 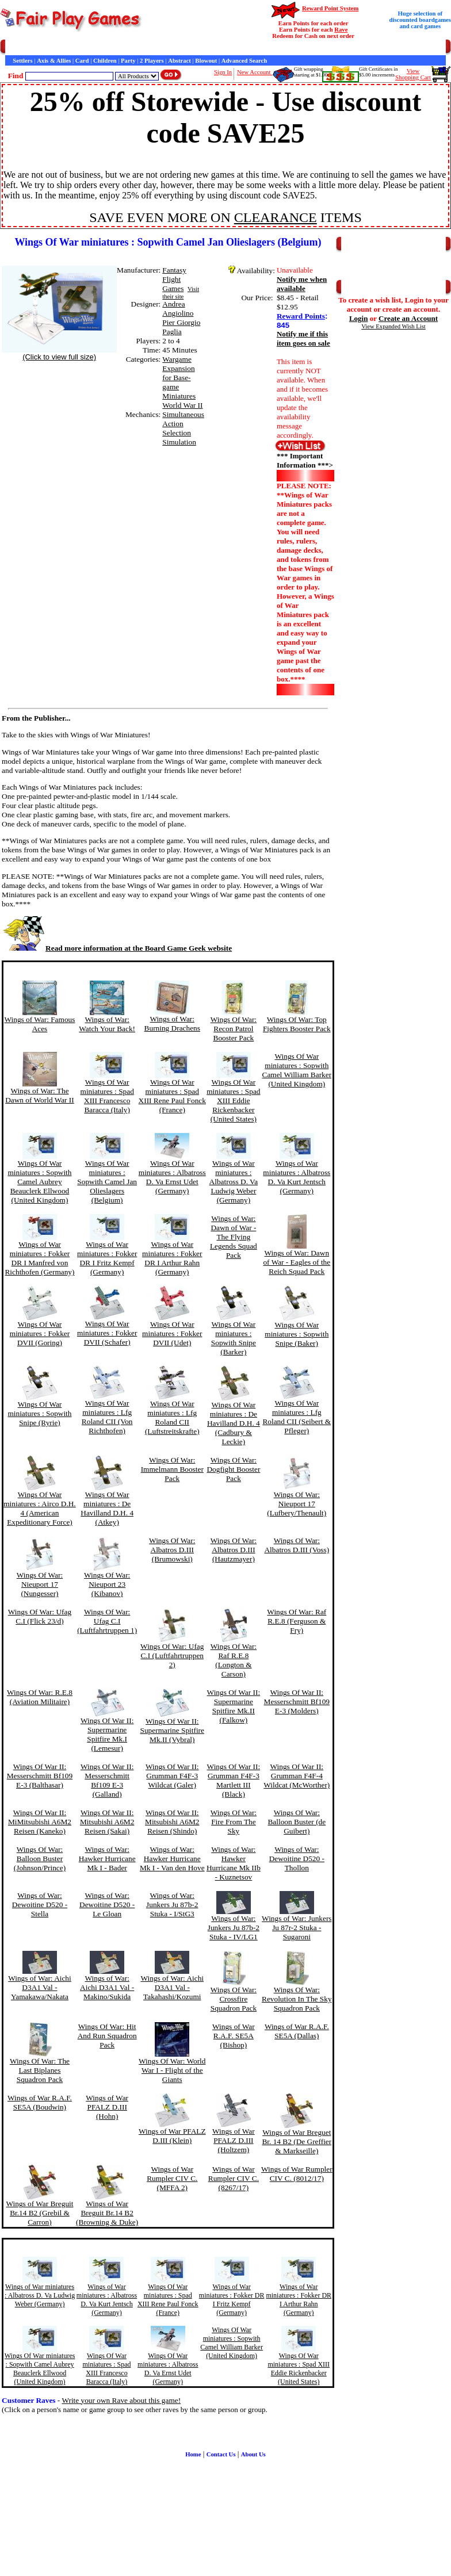 I want to click on Miniatures, so click(x=179, y=396).